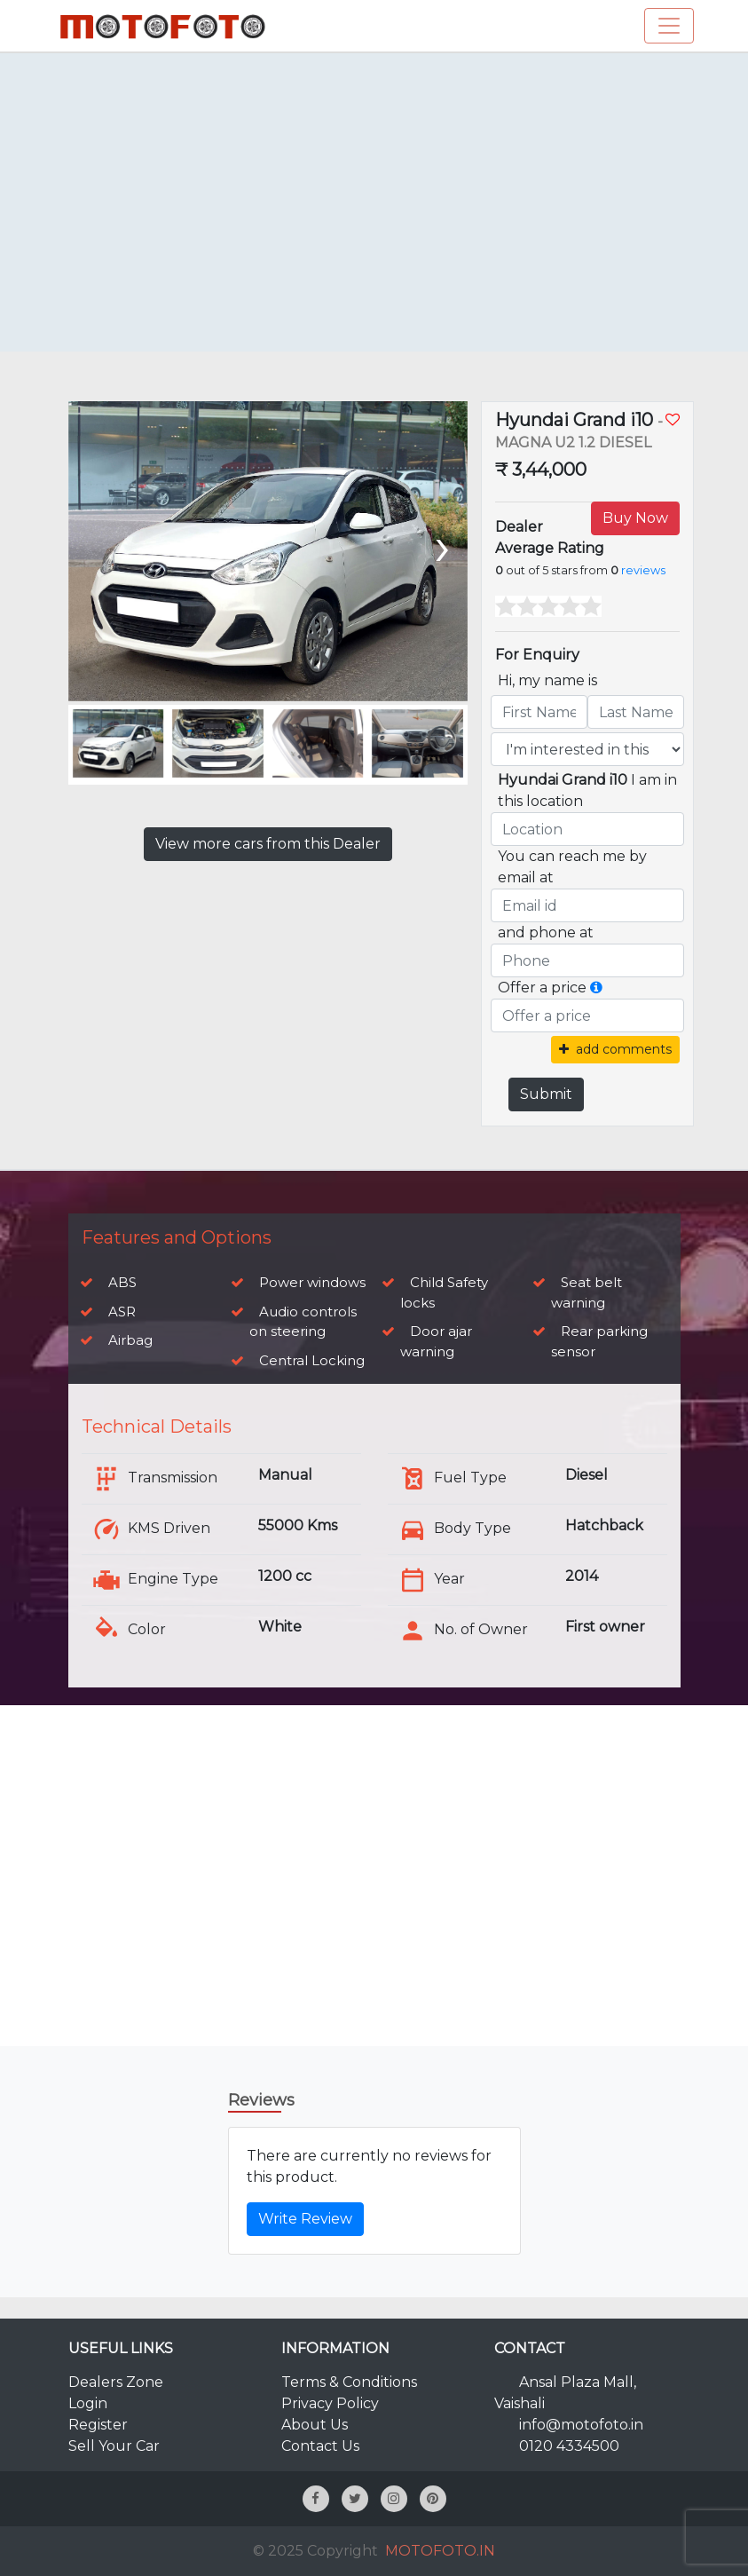 This screenshot has width=748, height=2576. I want to click on Sell Your Car, so click(114, 2446).